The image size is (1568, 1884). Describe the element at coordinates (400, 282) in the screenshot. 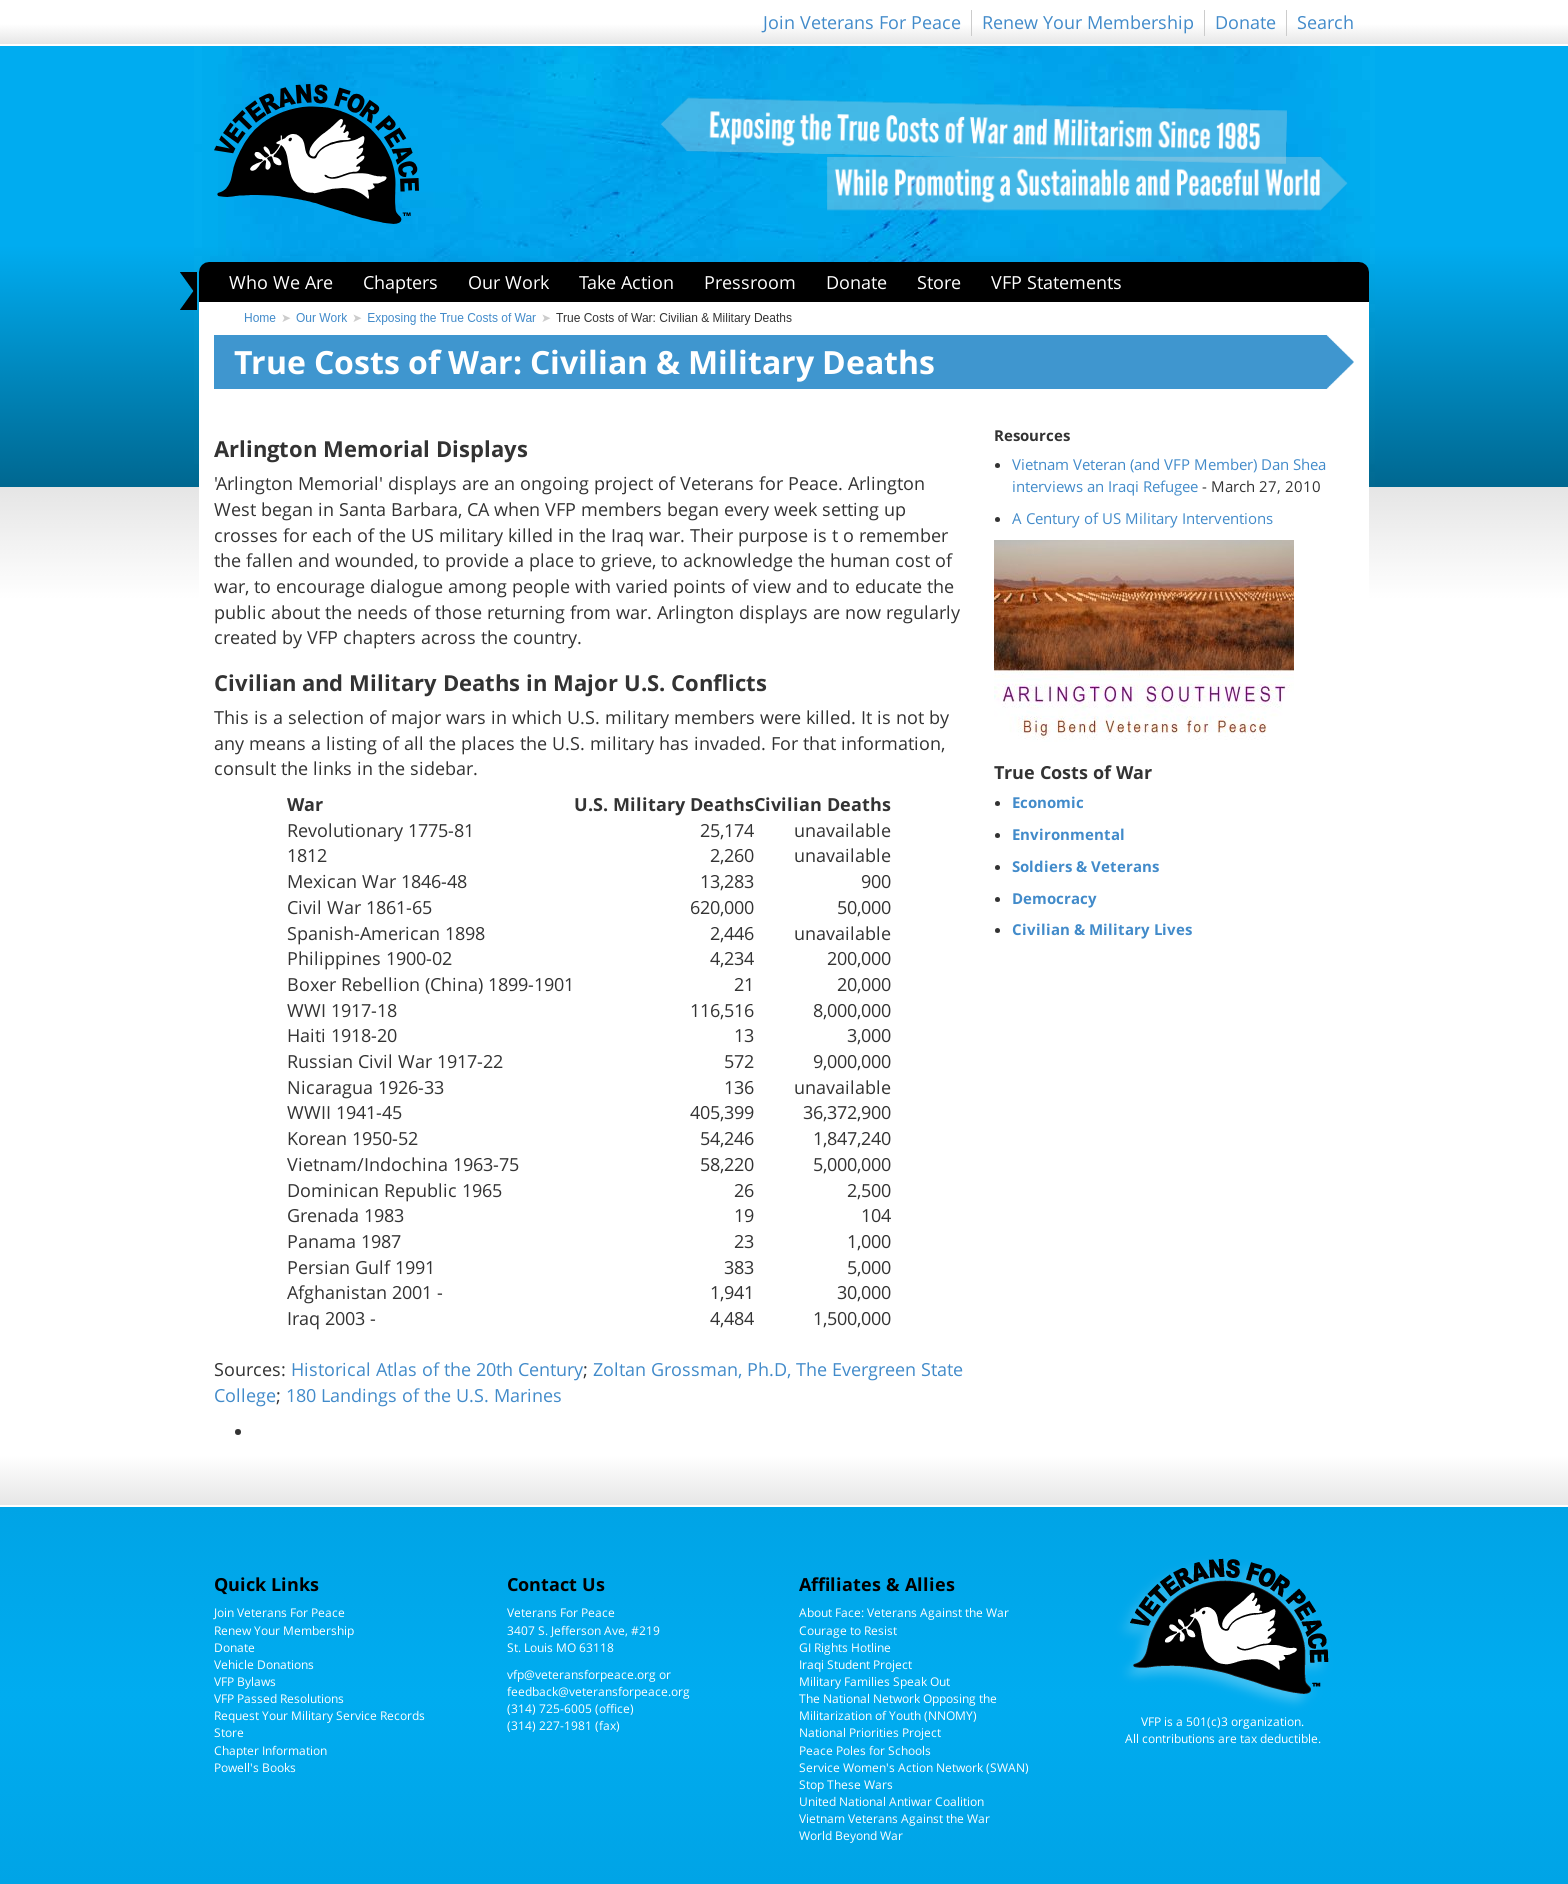

I see `Chapters` at that location.